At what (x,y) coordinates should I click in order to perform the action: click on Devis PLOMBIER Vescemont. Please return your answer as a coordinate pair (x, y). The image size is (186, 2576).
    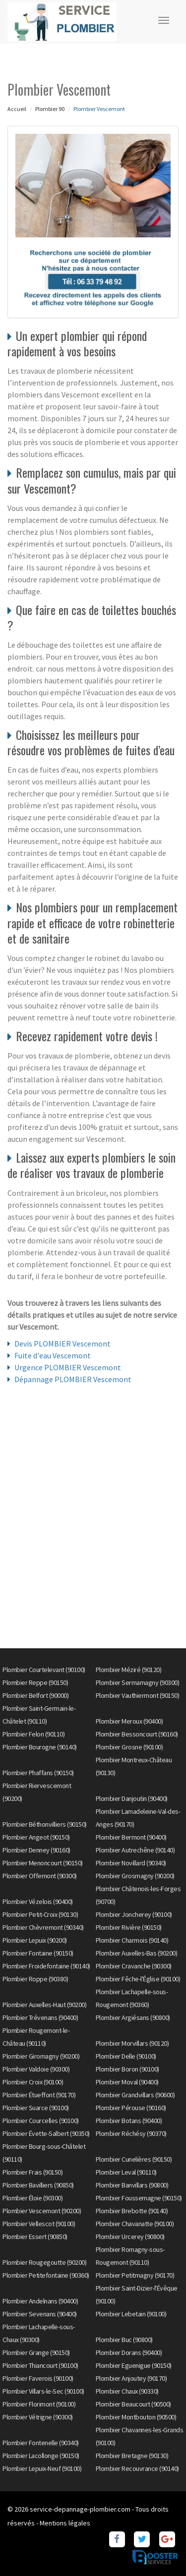
    Looking at the image, I should click on (62, 1343).